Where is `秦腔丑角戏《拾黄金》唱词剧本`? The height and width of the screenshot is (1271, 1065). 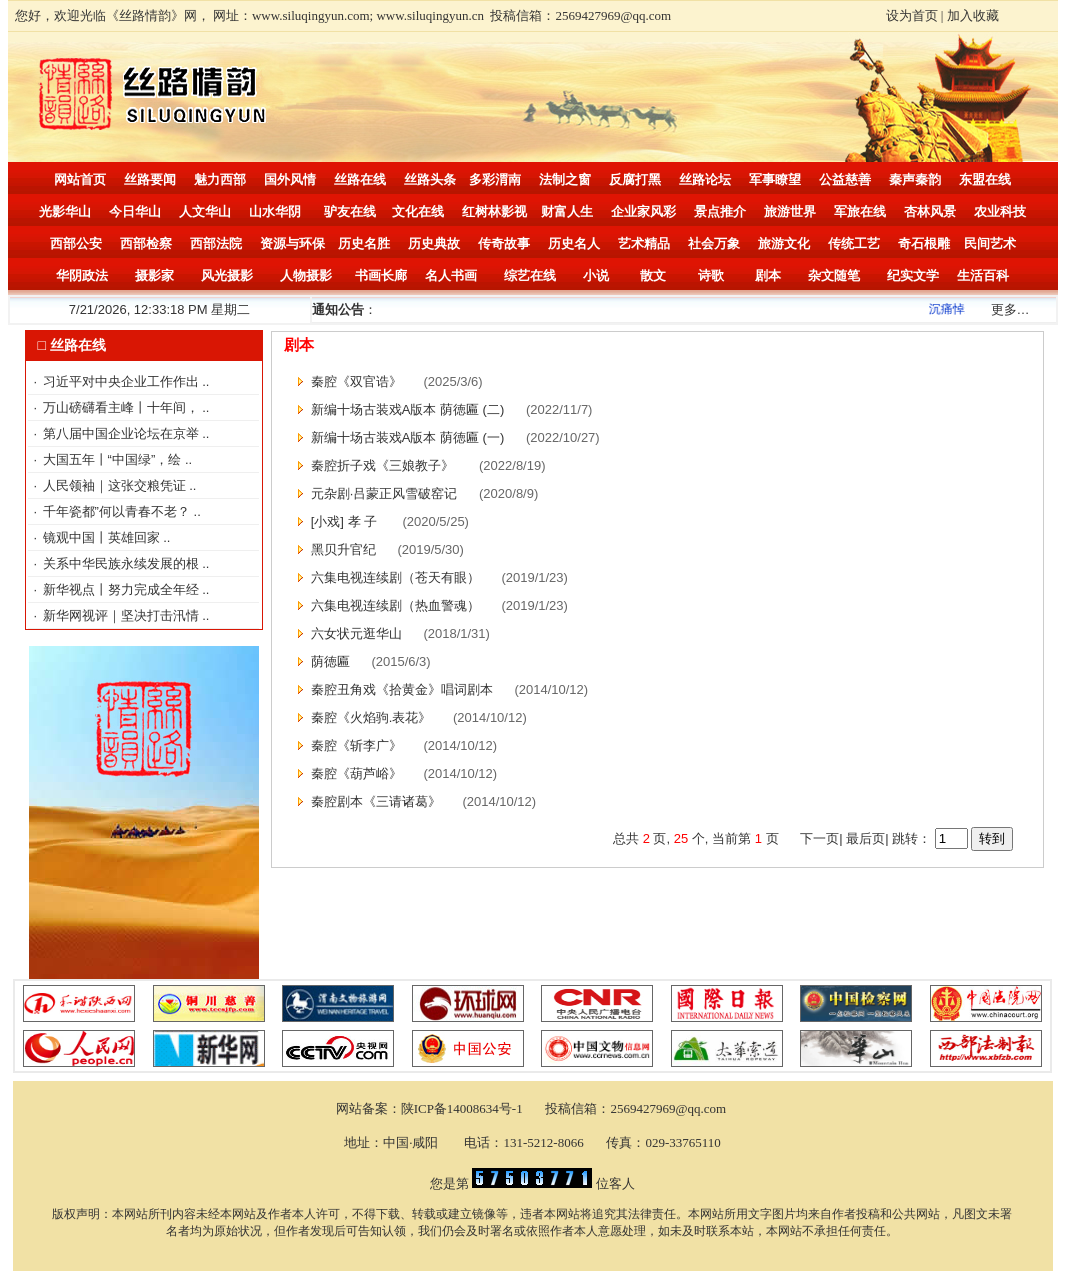 秦腔丑角戏《拾黄金》唱词剧本 is located at coordinates (402, 689).